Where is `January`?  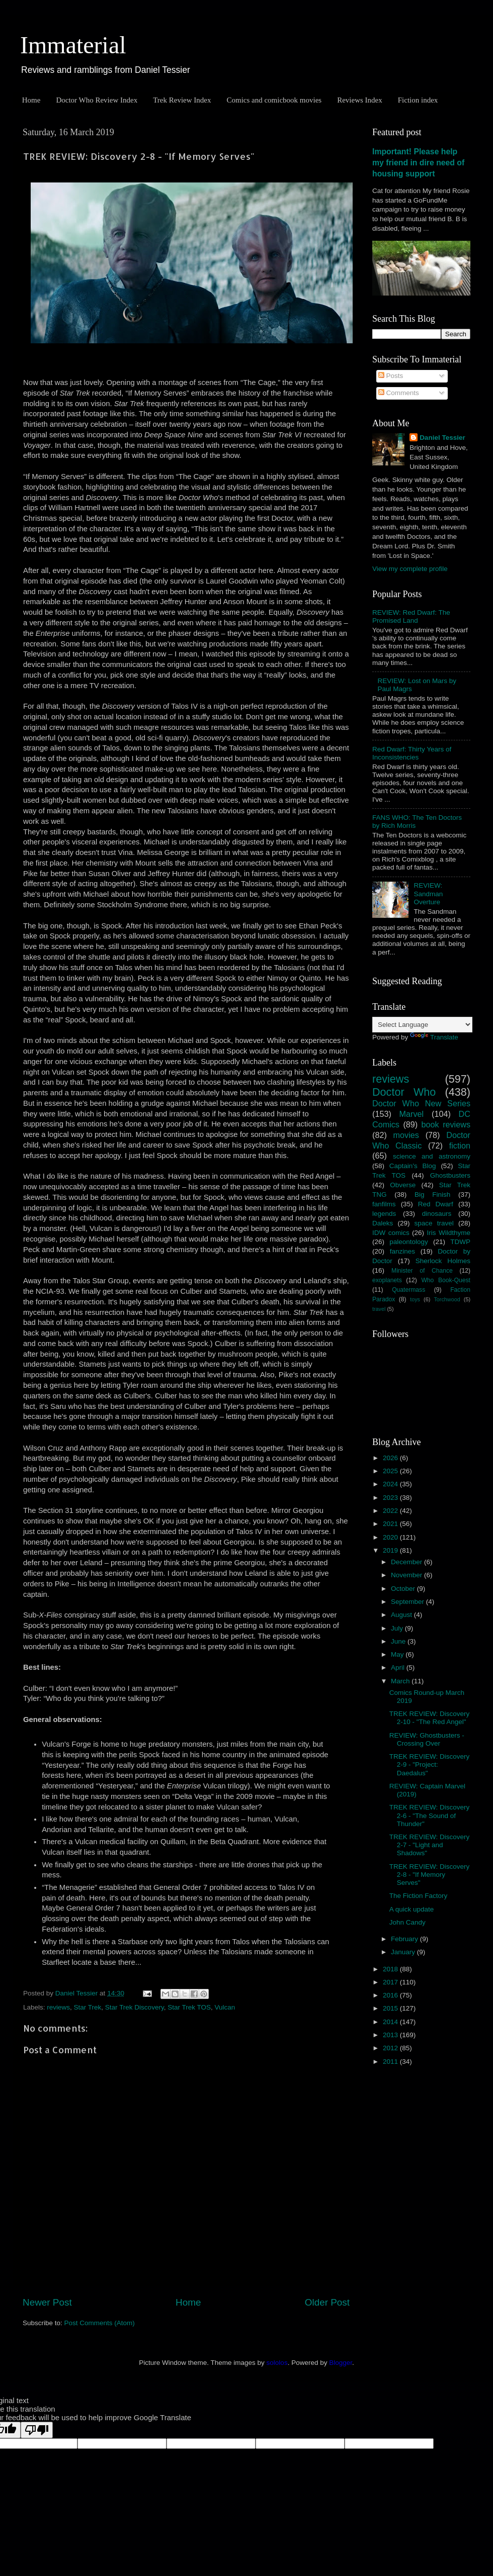 January is located at coordinates (404, 1952).